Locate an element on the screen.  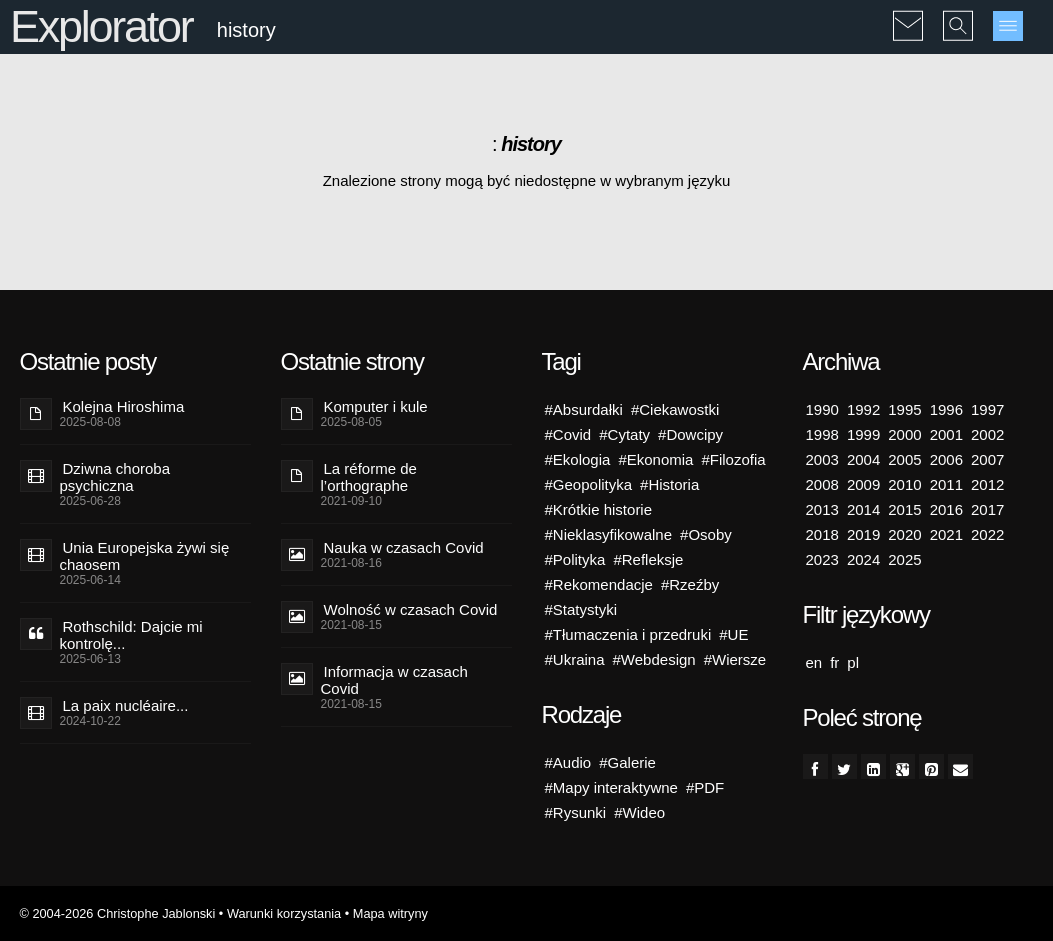
#Ukraina is located at coordinates (575, 659).